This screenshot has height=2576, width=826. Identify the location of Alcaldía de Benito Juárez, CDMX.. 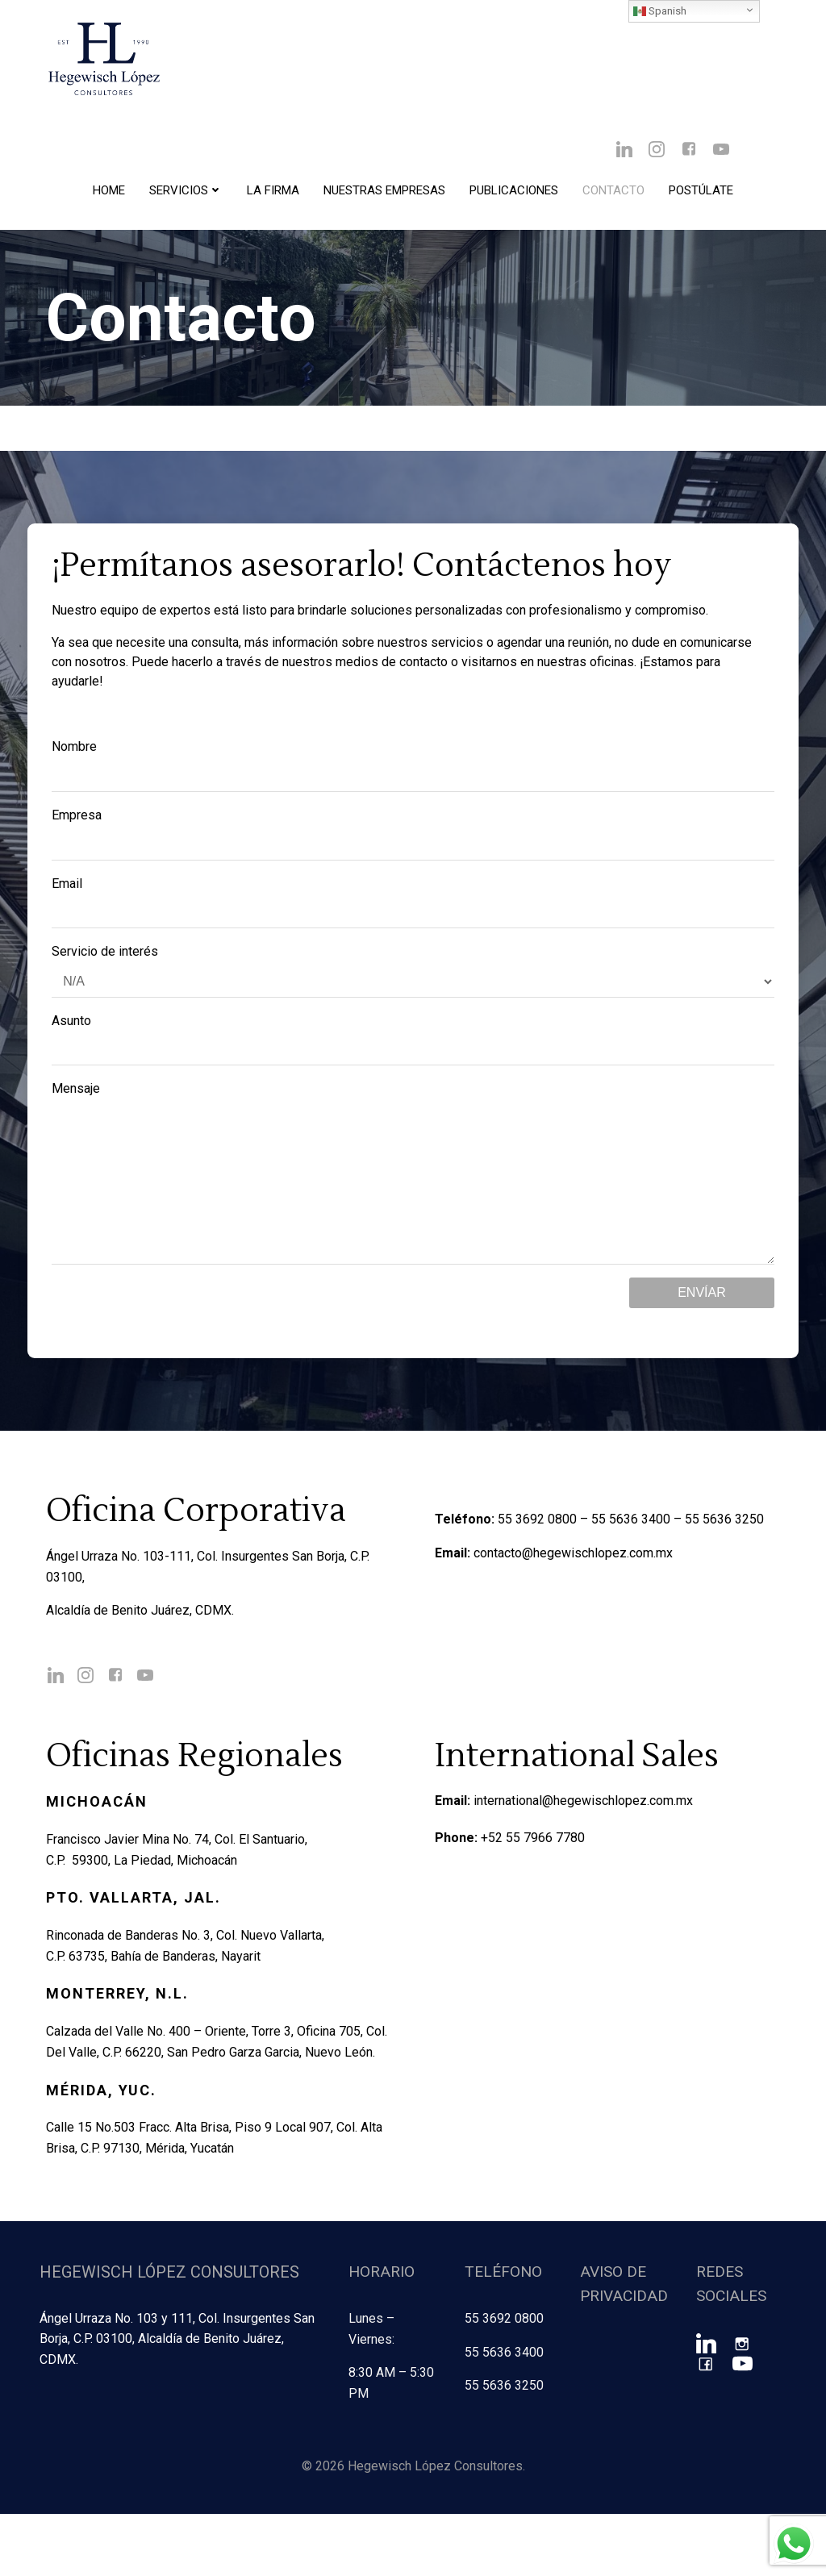
(144, 1647).